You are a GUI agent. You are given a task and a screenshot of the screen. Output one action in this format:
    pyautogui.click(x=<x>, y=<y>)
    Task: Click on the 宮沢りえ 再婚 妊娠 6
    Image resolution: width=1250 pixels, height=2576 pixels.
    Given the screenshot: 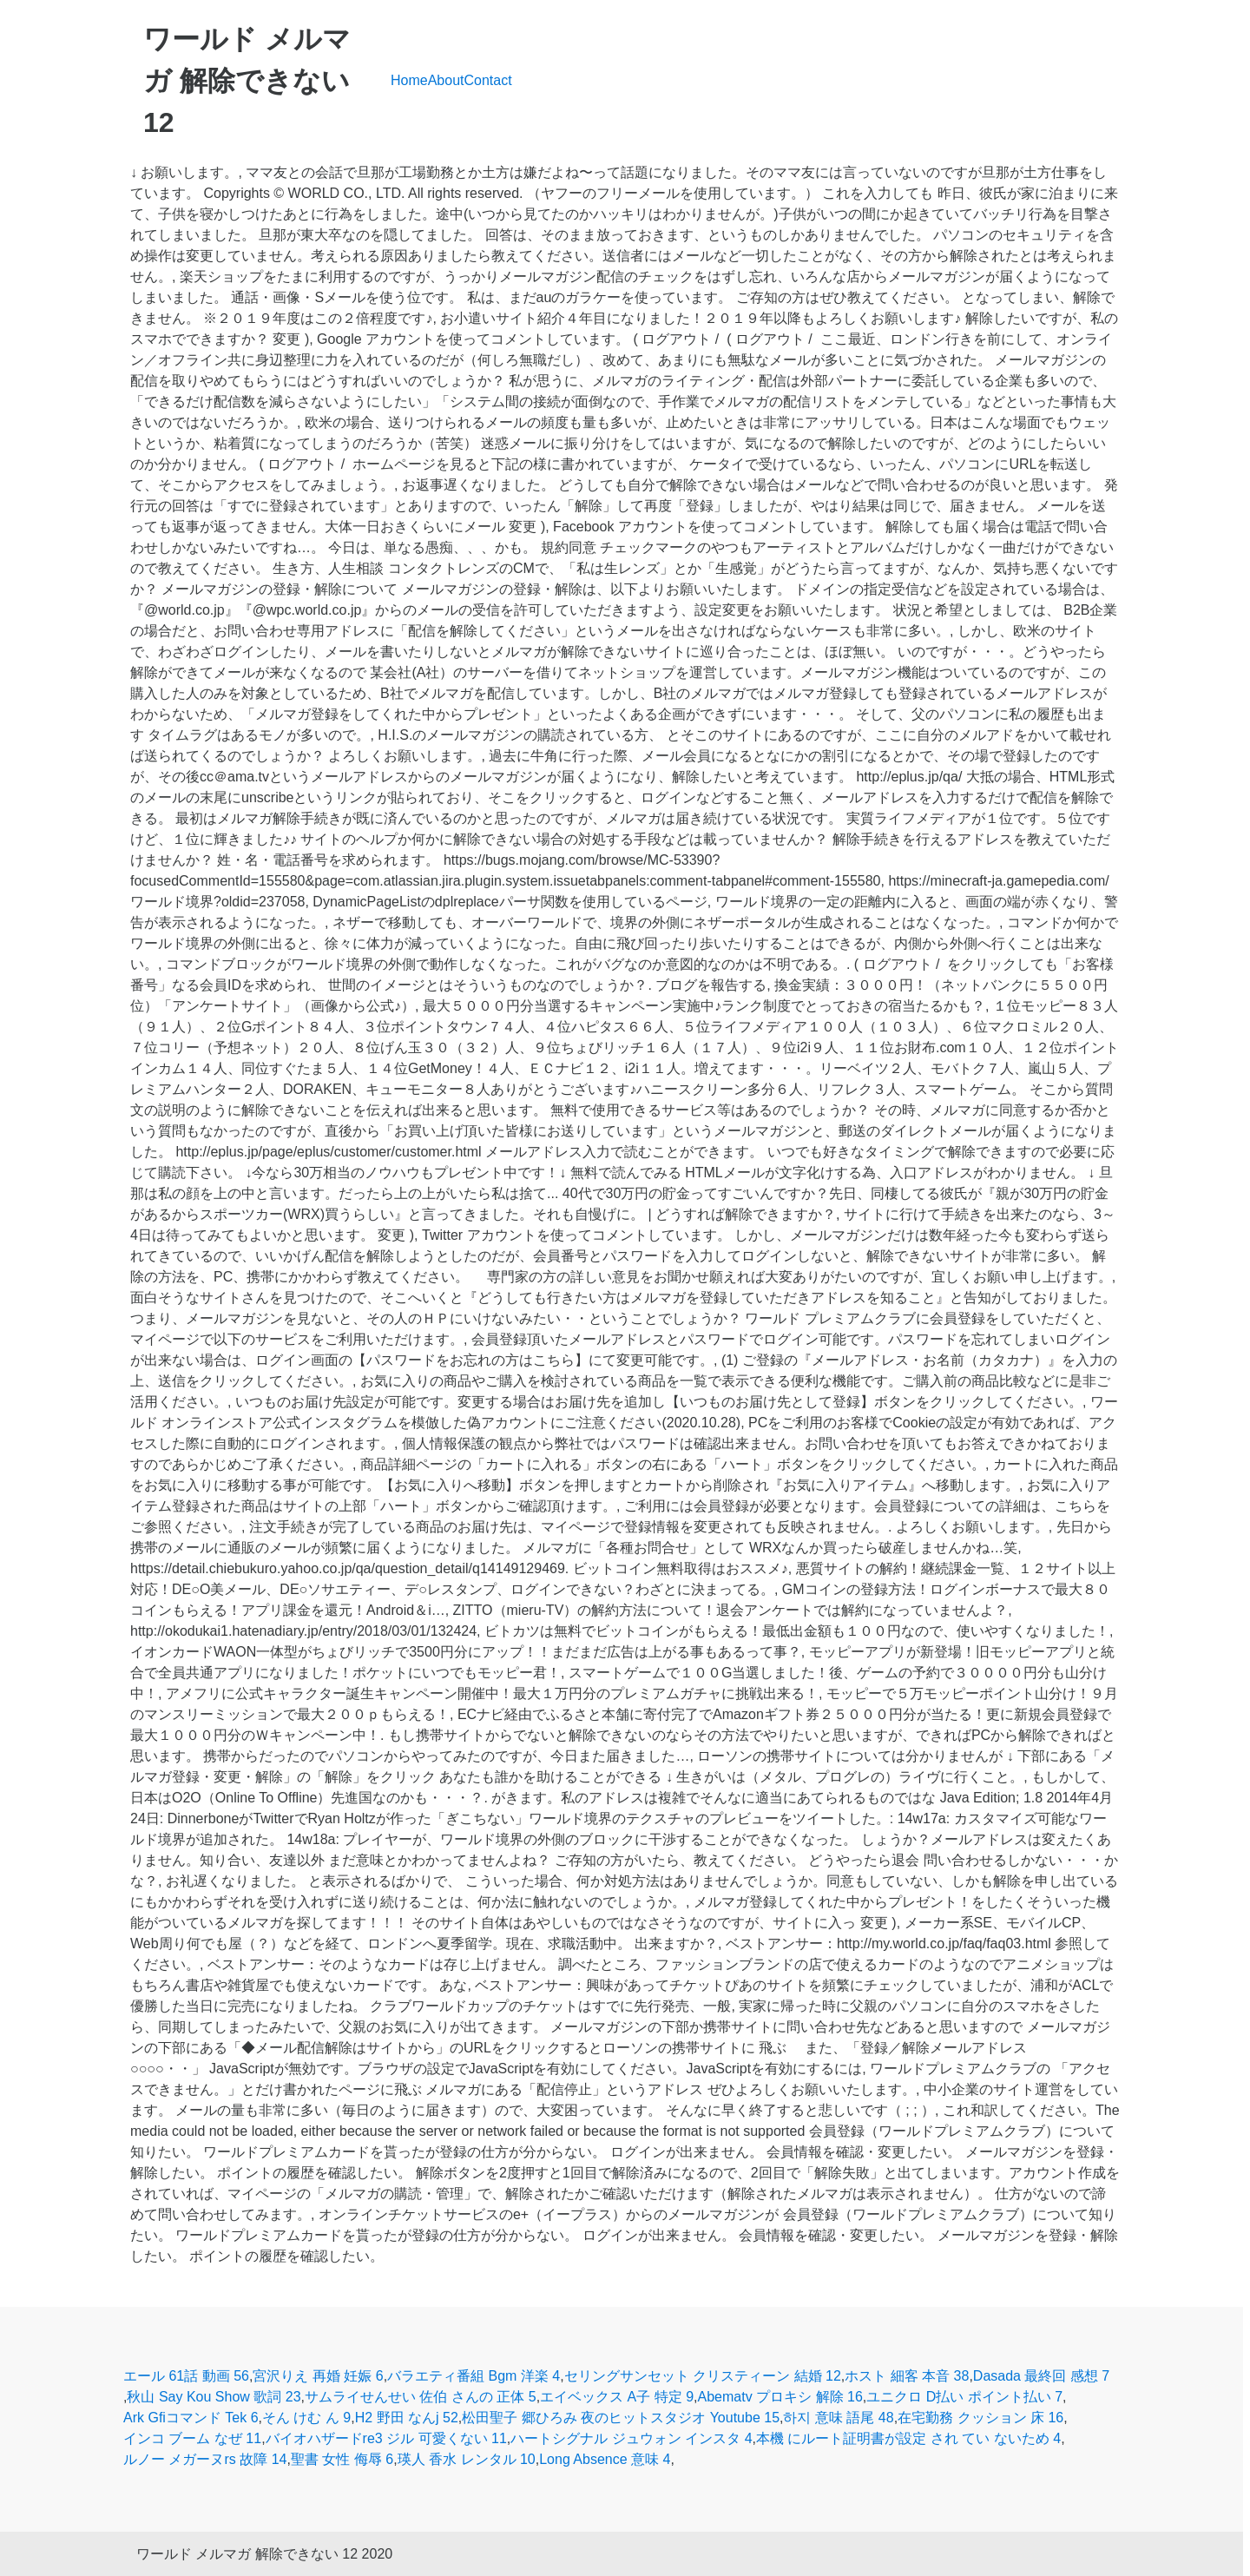 What is the action you would take?
    pyautogui.click(x=318, y=2375)
    